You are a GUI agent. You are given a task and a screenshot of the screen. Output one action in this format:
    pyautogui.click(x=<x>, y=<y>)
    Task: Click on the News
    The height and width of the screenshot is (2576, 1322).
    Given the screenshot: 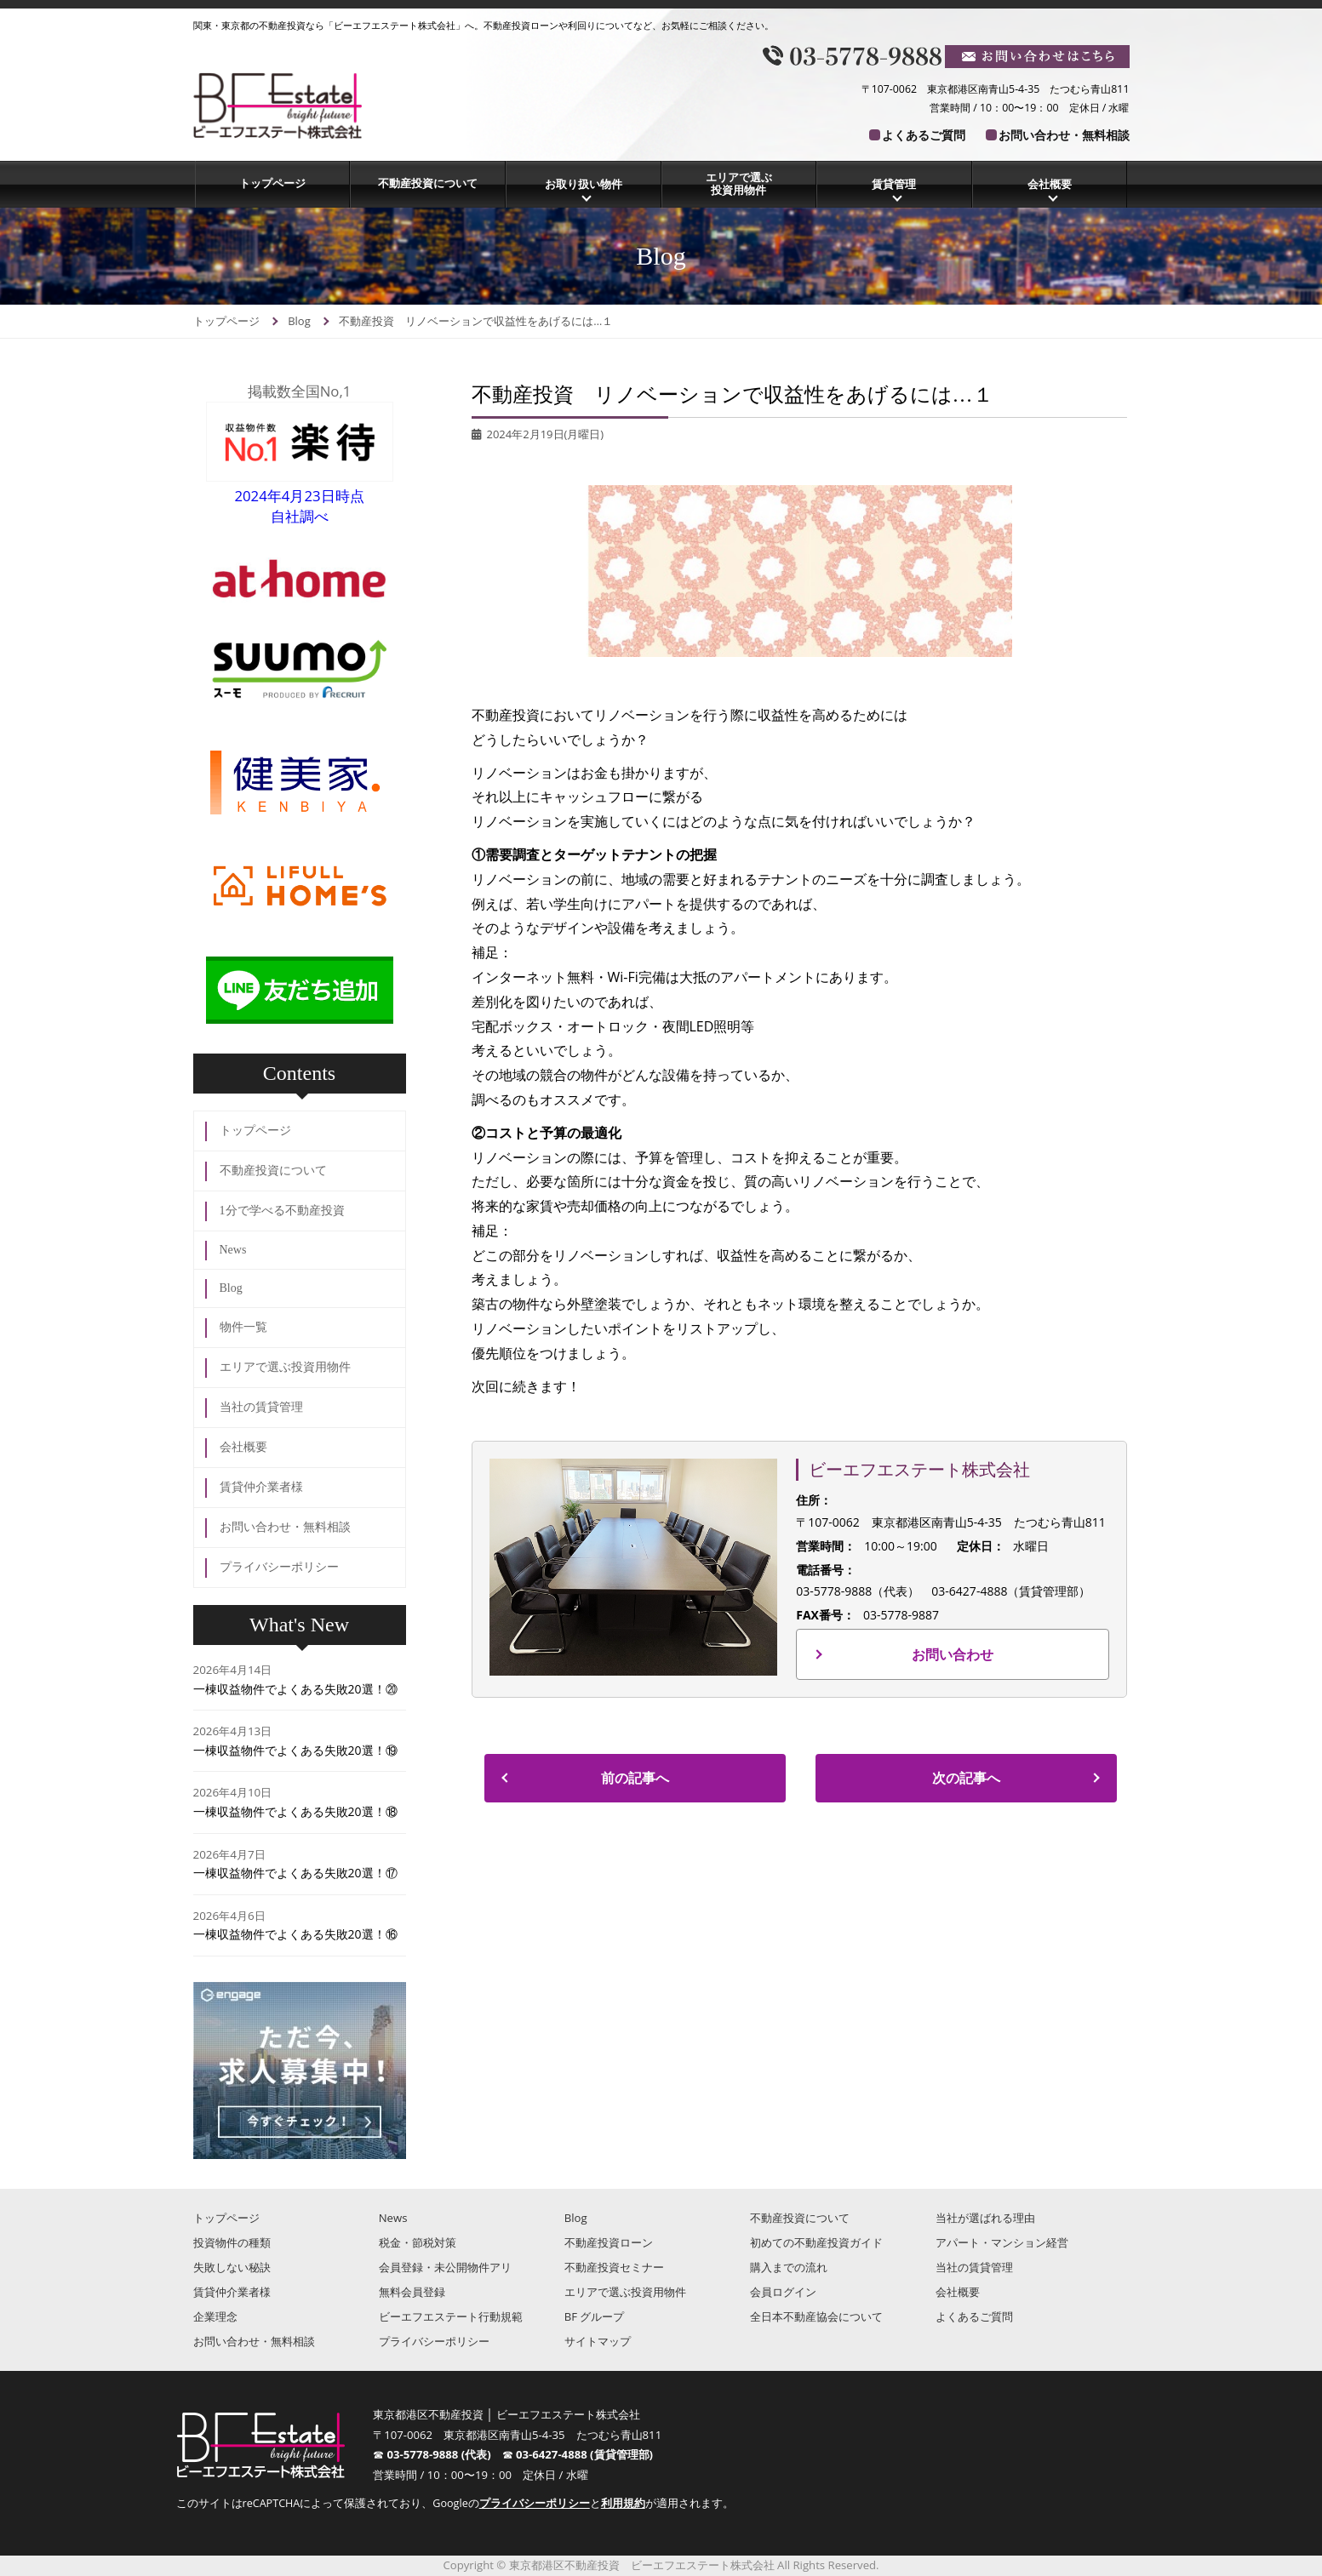 What is the action you would take?
    pyautogui.click(x=233, y=1249)
    